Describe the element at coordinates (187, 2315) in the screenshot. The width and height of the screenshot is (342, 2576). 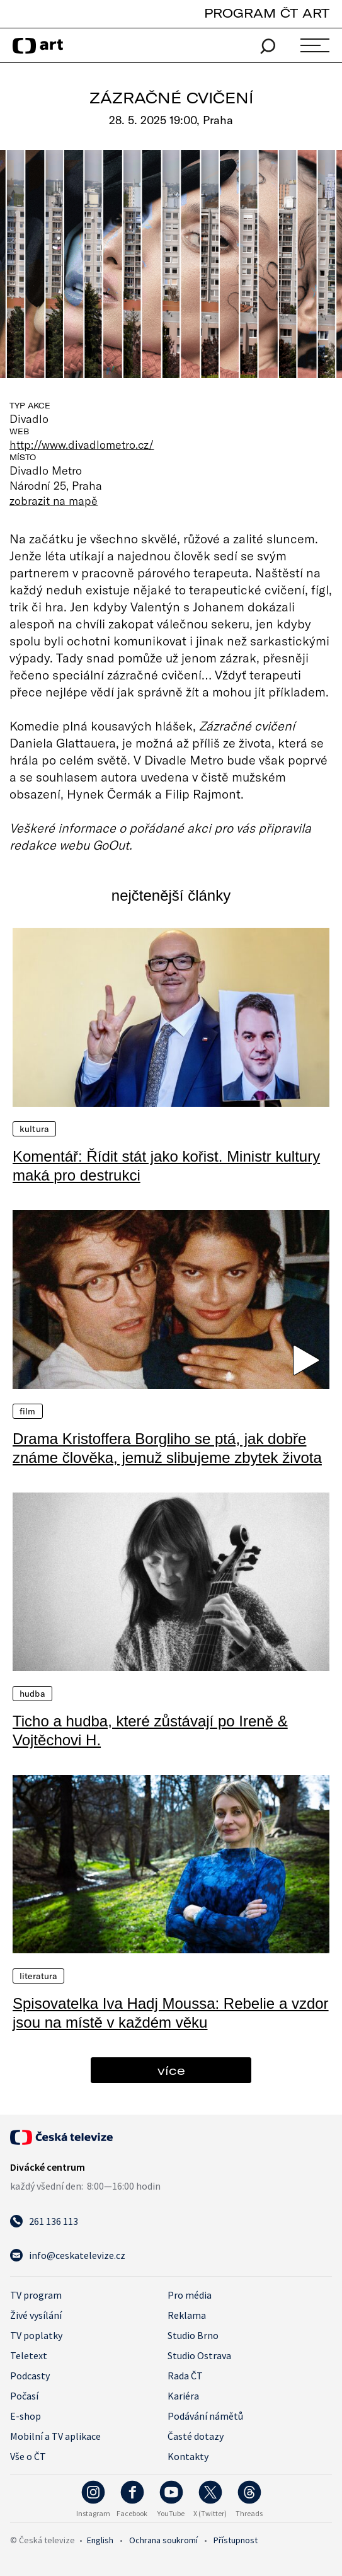
I see `Reklama` at that location.